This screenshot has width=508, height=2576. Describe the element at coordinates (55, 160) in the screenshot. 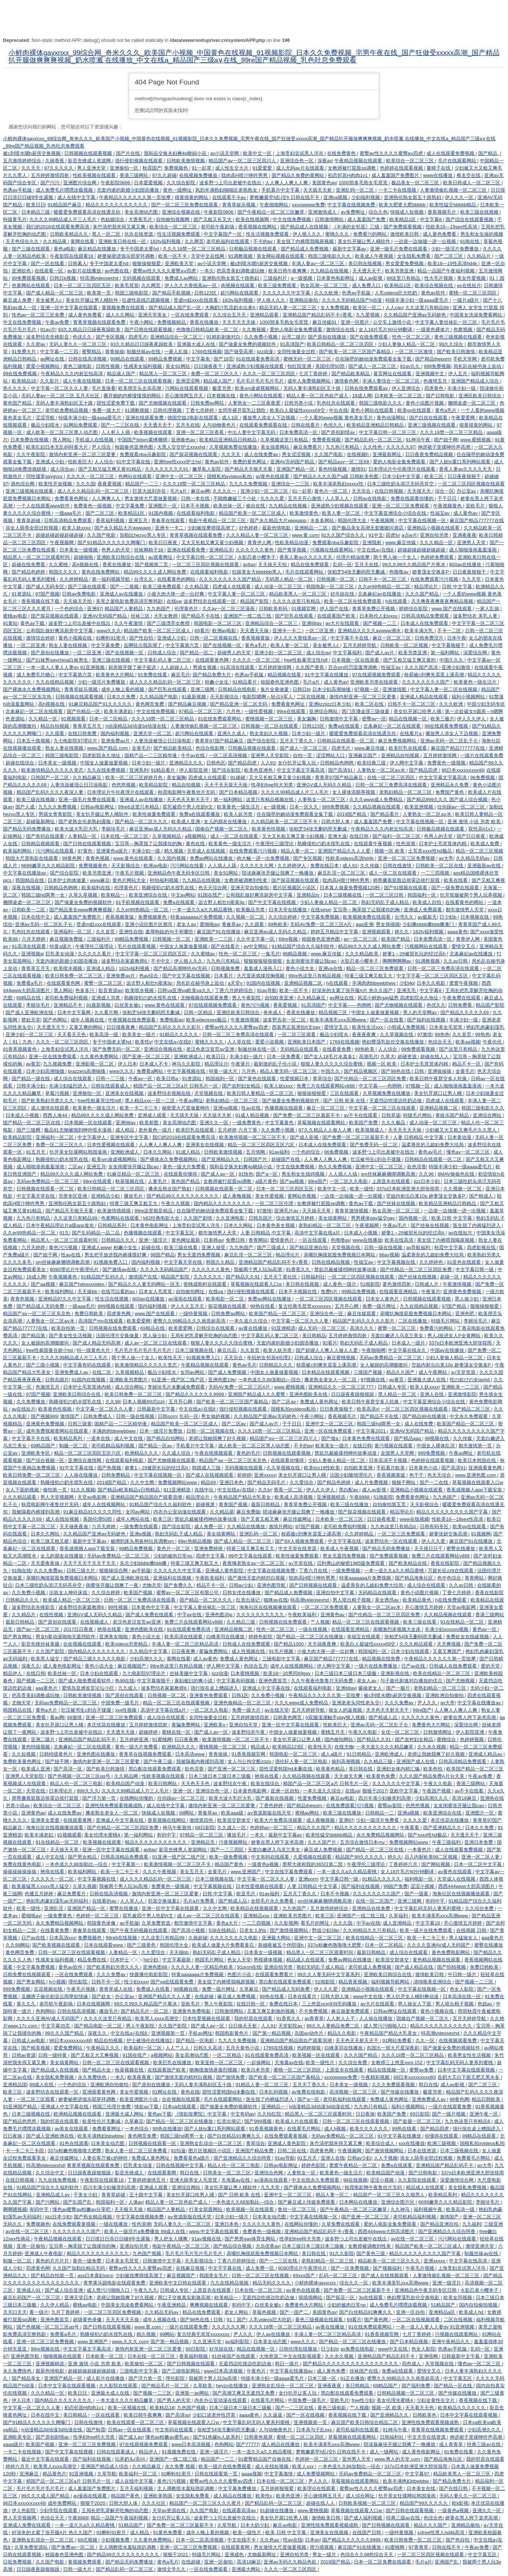

I see `久操香蕉` at that location.